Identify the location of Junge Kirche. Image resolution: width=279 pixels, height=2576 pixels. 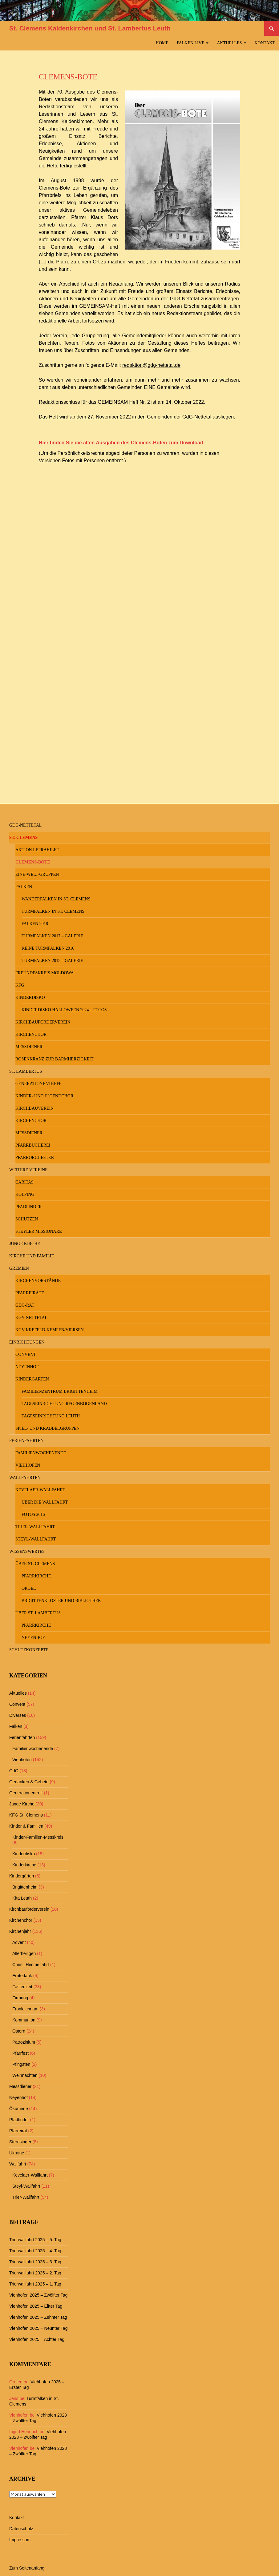
(24, 1243).